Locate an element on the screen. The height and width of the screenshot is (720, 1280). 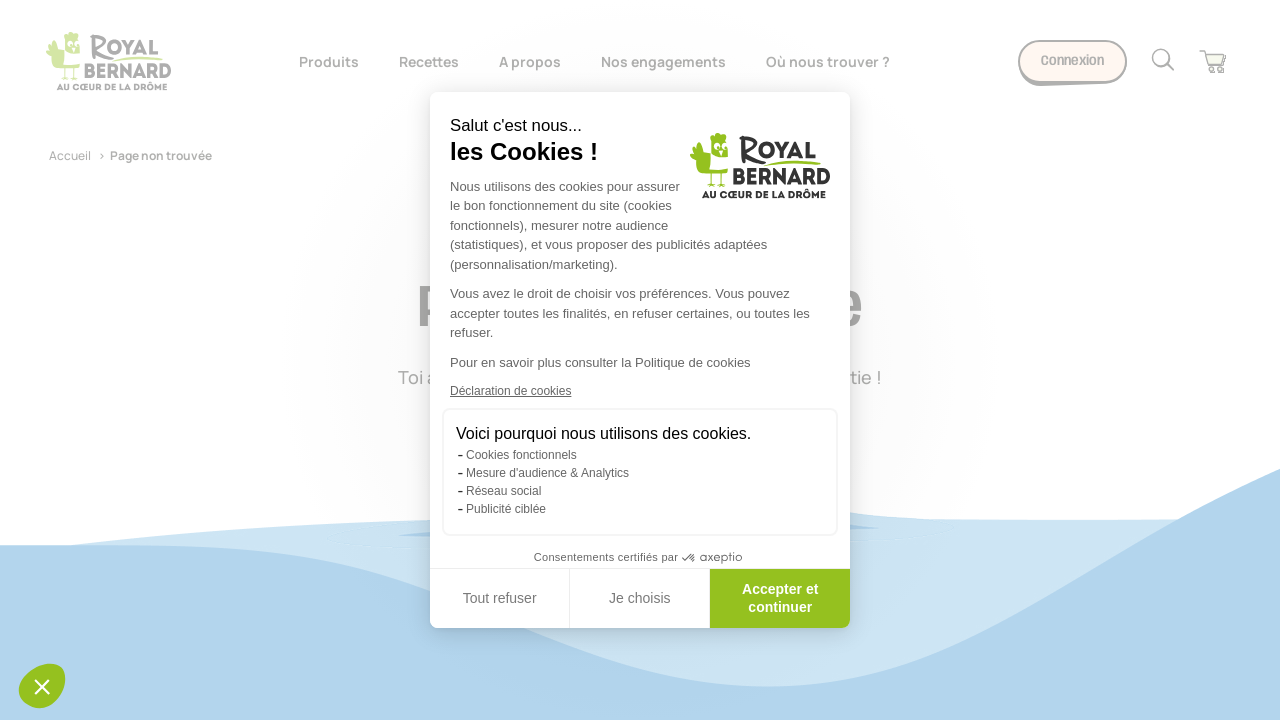
Mesure d'audience & Analytics is located at coordinates (547, 473).